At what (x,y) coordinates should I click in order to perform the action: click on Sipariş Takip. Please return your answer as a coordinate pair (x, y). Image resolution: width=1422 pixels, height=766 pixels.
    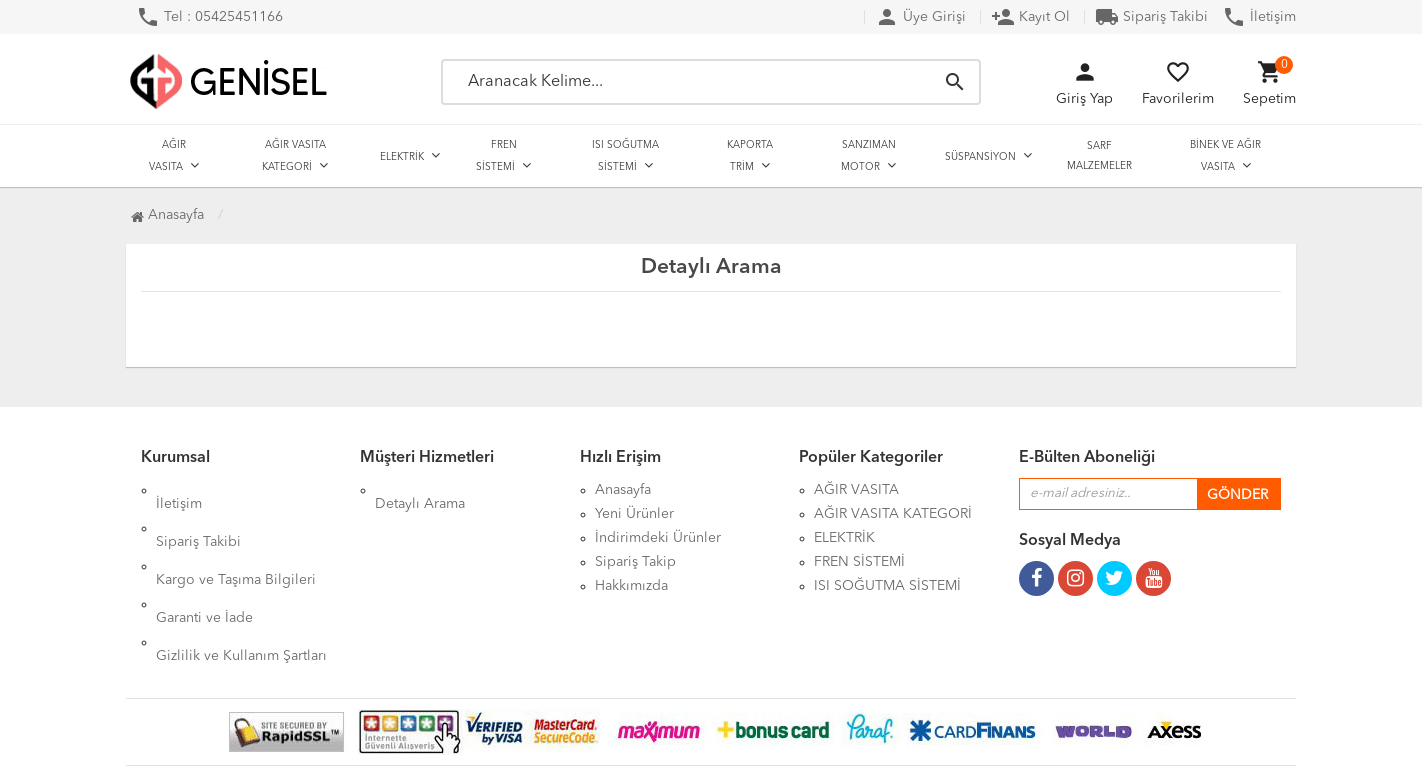
    Looking at the image, I should click on (635, 562).